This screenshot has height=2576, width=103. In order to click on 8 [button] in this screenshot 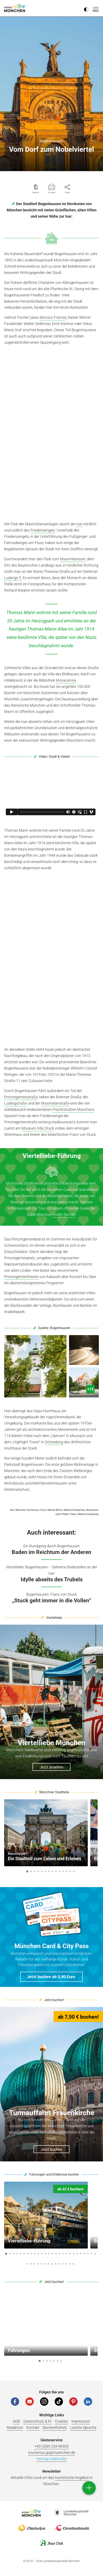, I will do `click(52, 1871)`.